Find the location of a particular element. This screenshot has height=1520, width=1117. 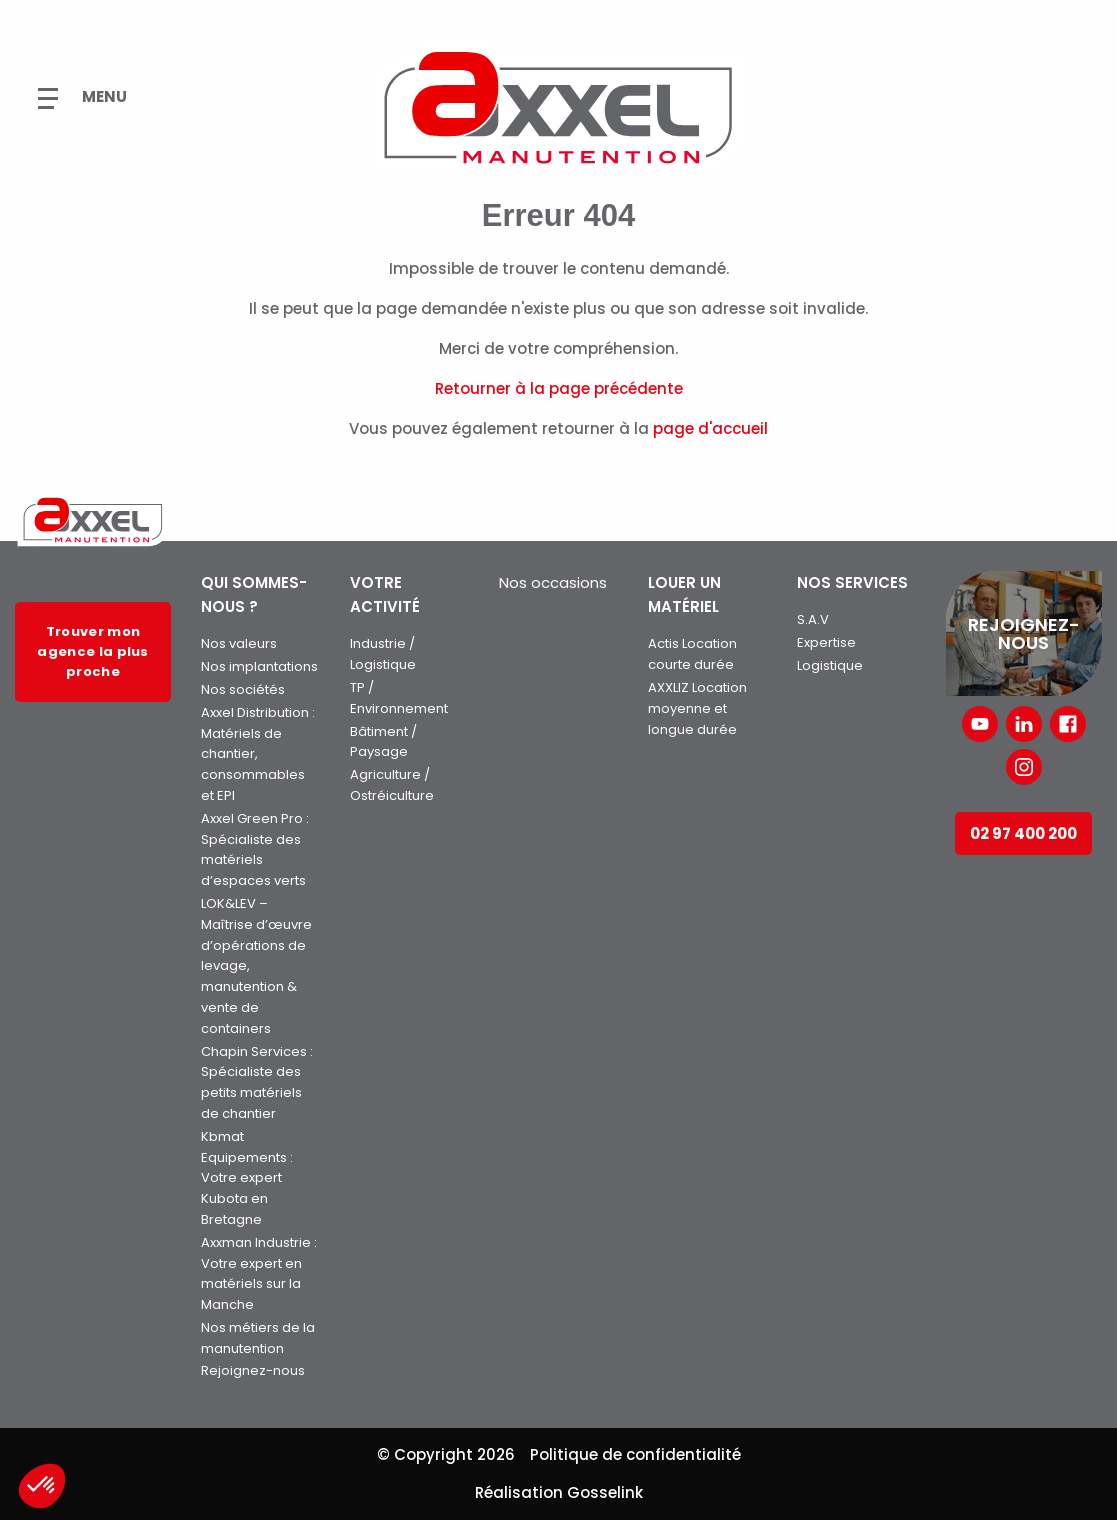

Retourner à la page précédente is located at coordinates (559, 388).